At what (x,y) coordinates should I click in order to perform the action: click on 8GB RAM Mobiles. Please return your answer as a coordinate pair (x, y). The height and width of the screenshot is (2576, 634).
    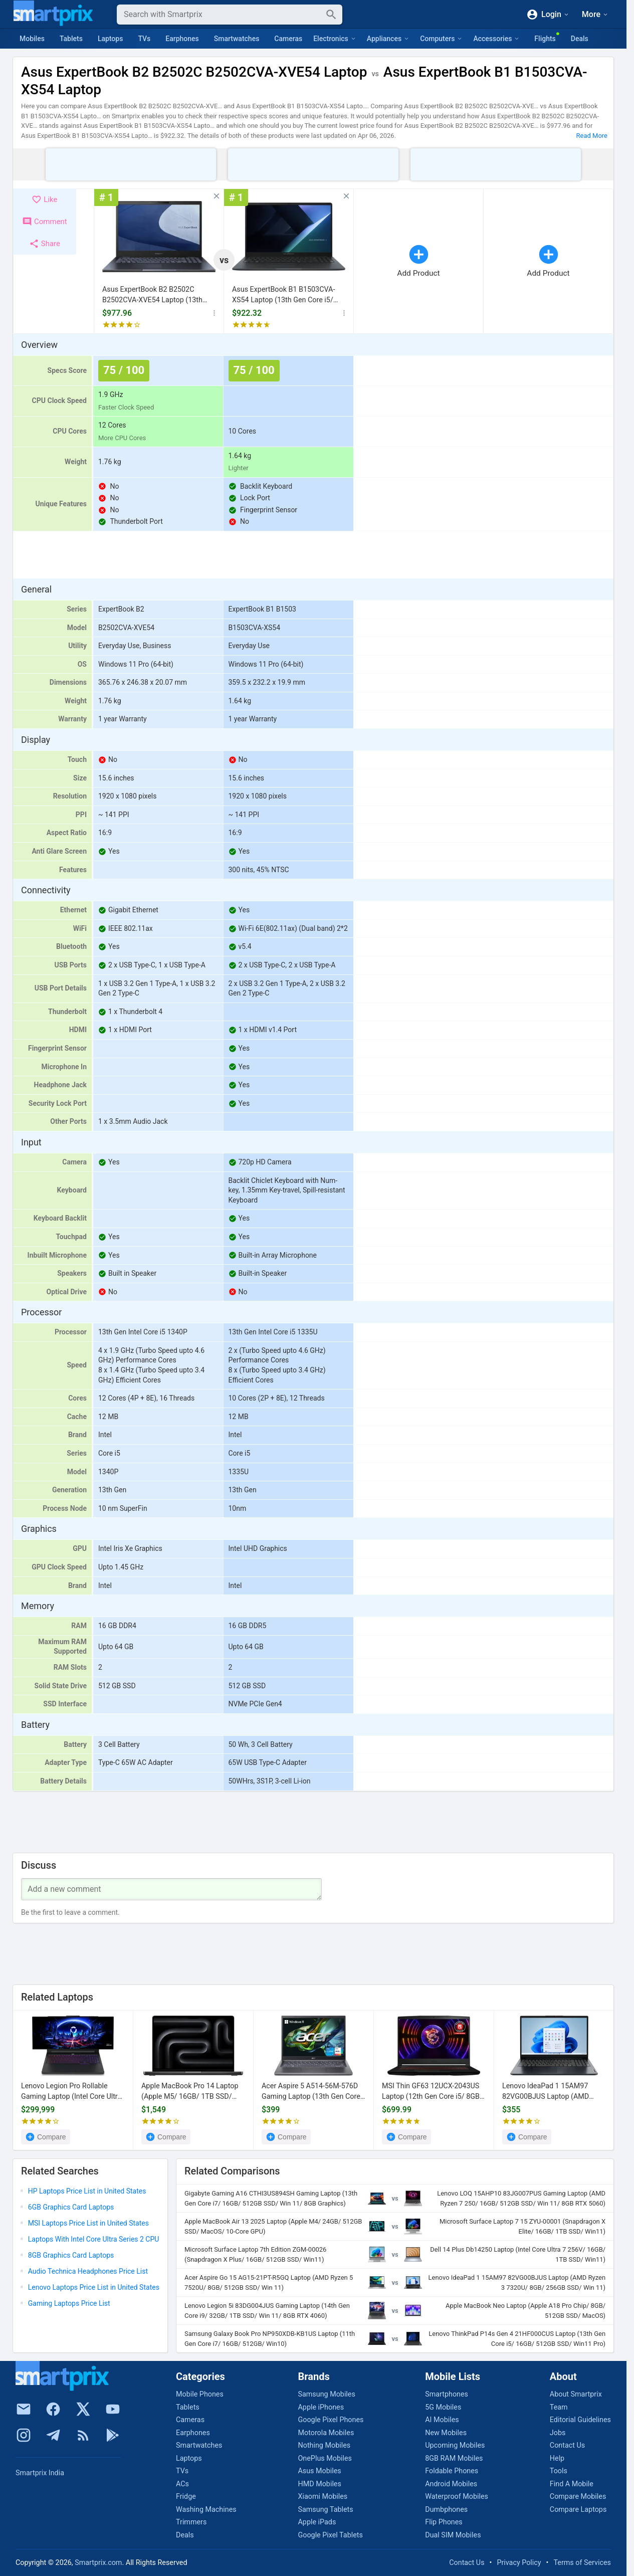
    Looking at the image, I should click on (454, 2458).